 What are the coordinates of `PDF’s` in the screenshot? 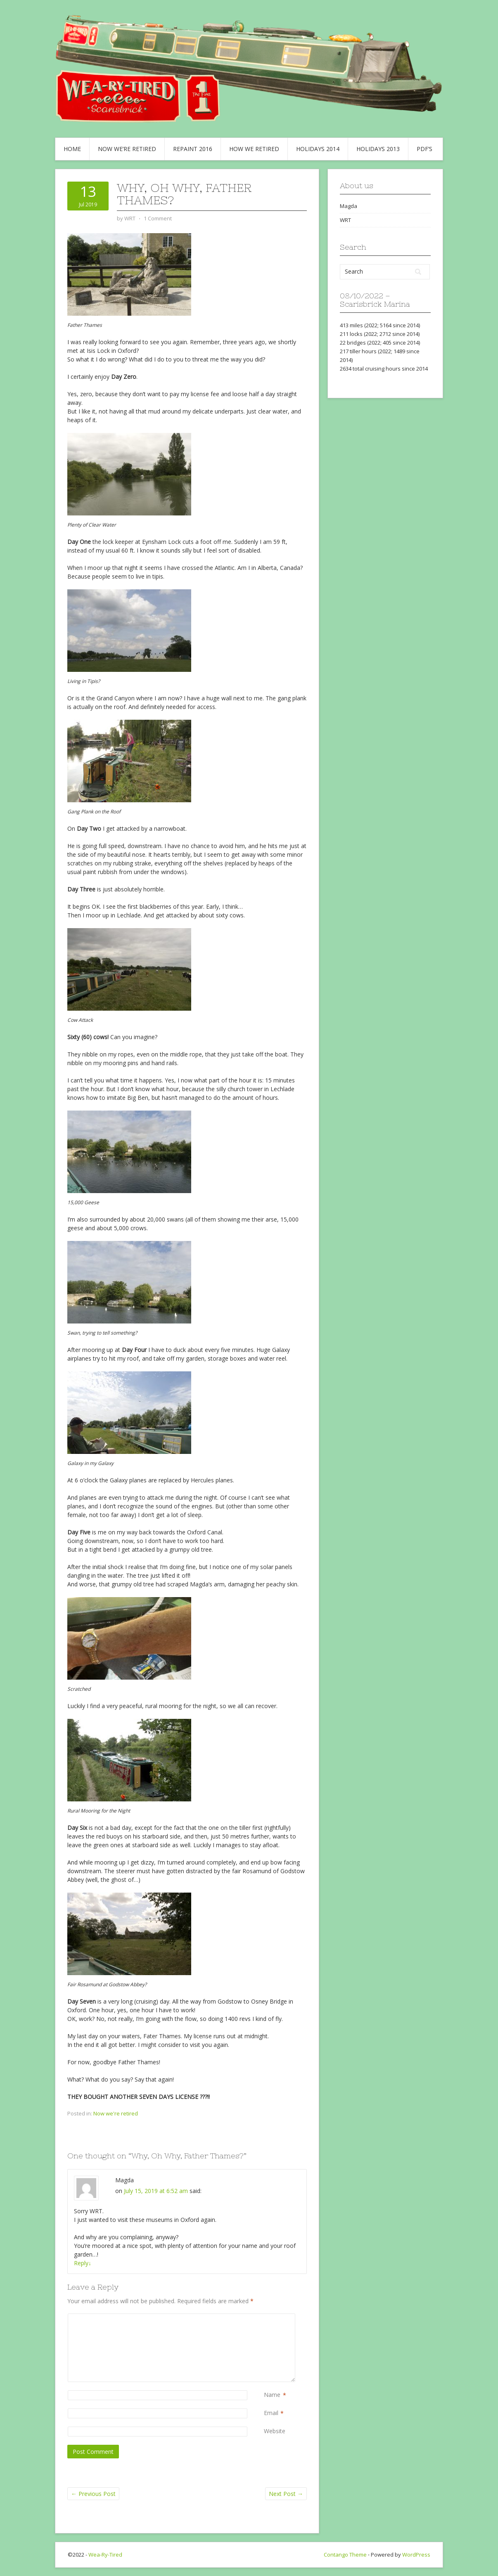 It's located at (424, 149).